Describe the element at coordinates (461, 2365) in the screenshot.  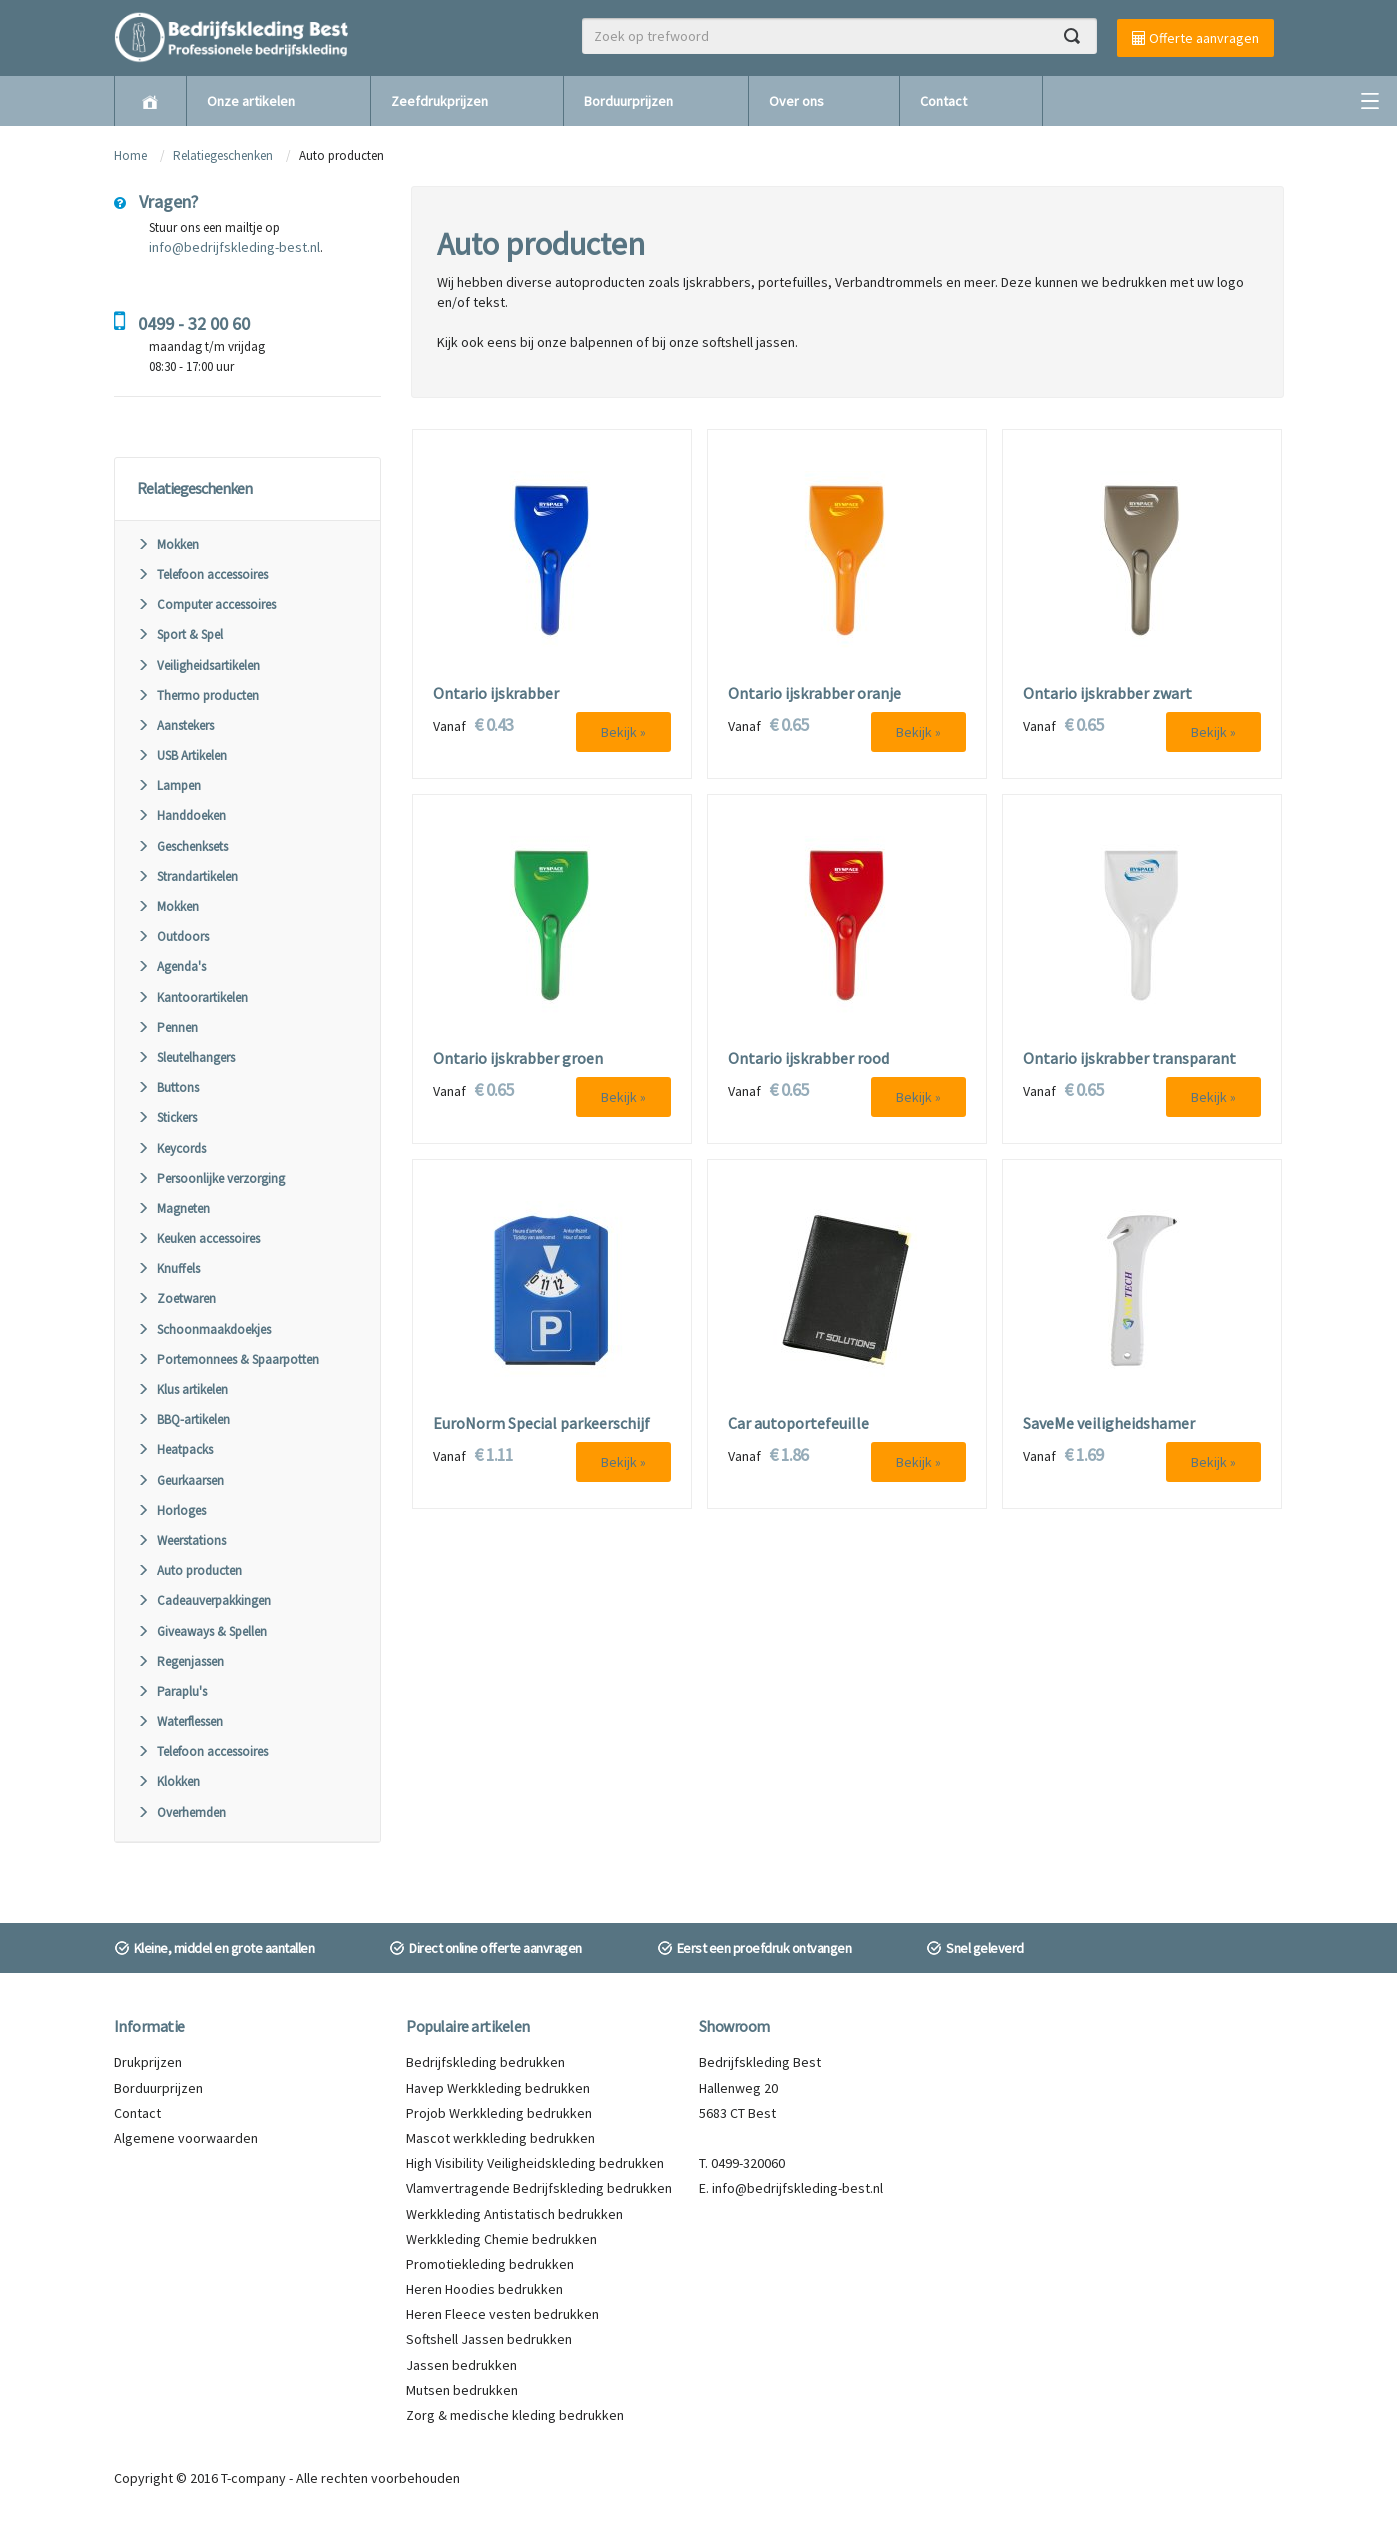
I see `Jassen bedrukken` at that location.